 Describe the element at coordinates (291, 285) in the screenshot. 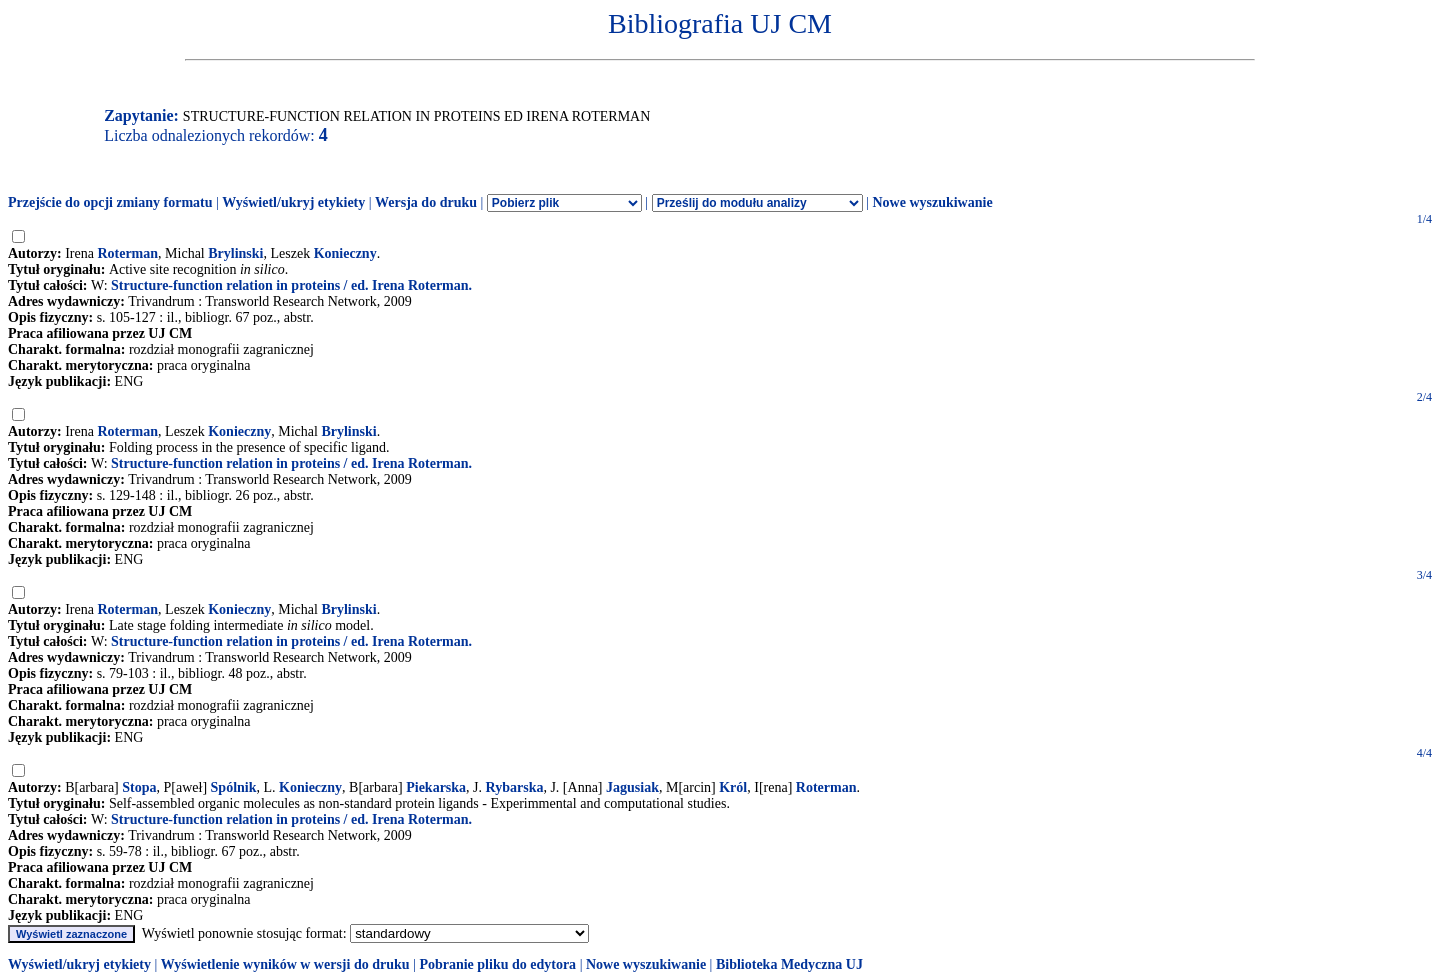

I see `Structure-function relation in proteins / ed. Irena Roterman.` at that location.